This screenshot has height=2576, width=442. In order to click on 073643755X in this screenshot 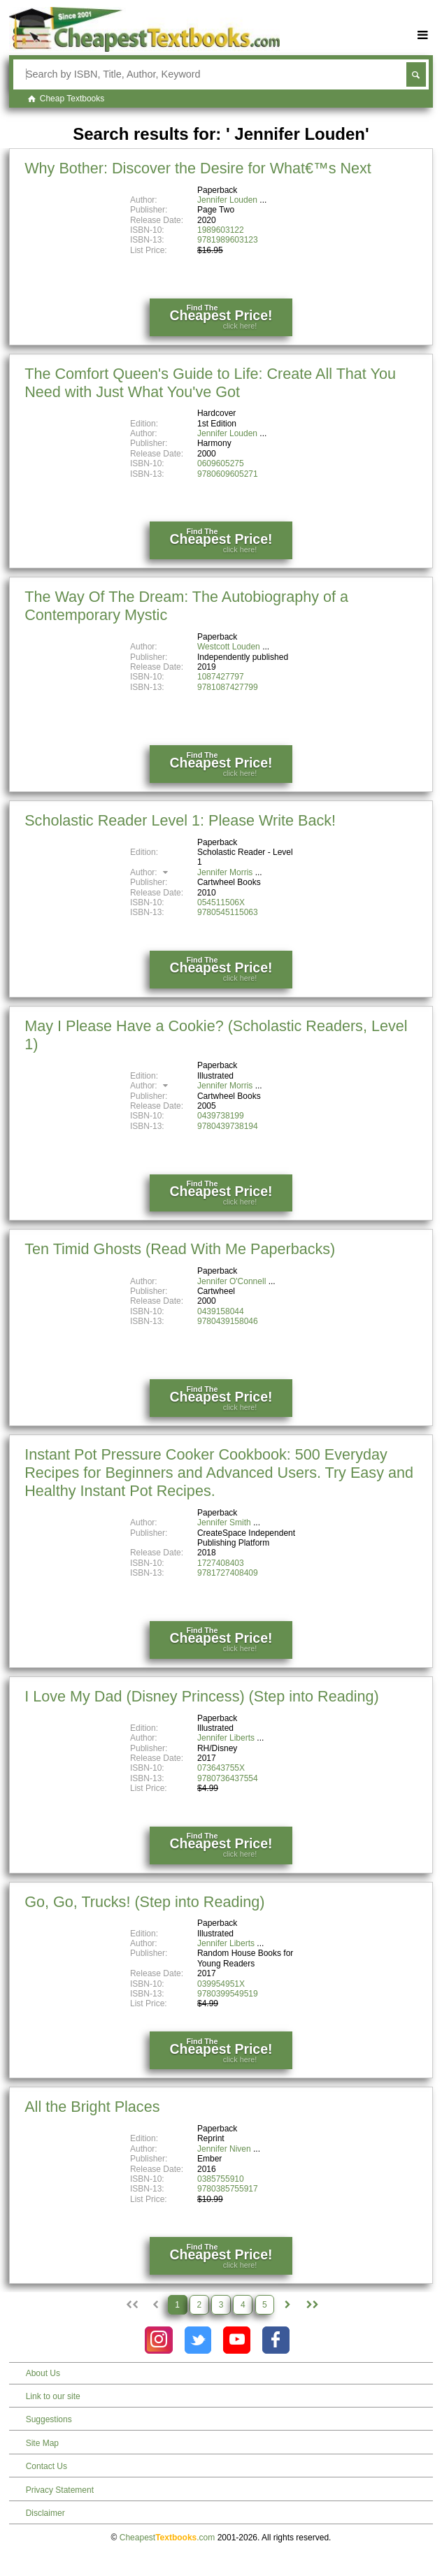, I will do `click(221, 1768)`.